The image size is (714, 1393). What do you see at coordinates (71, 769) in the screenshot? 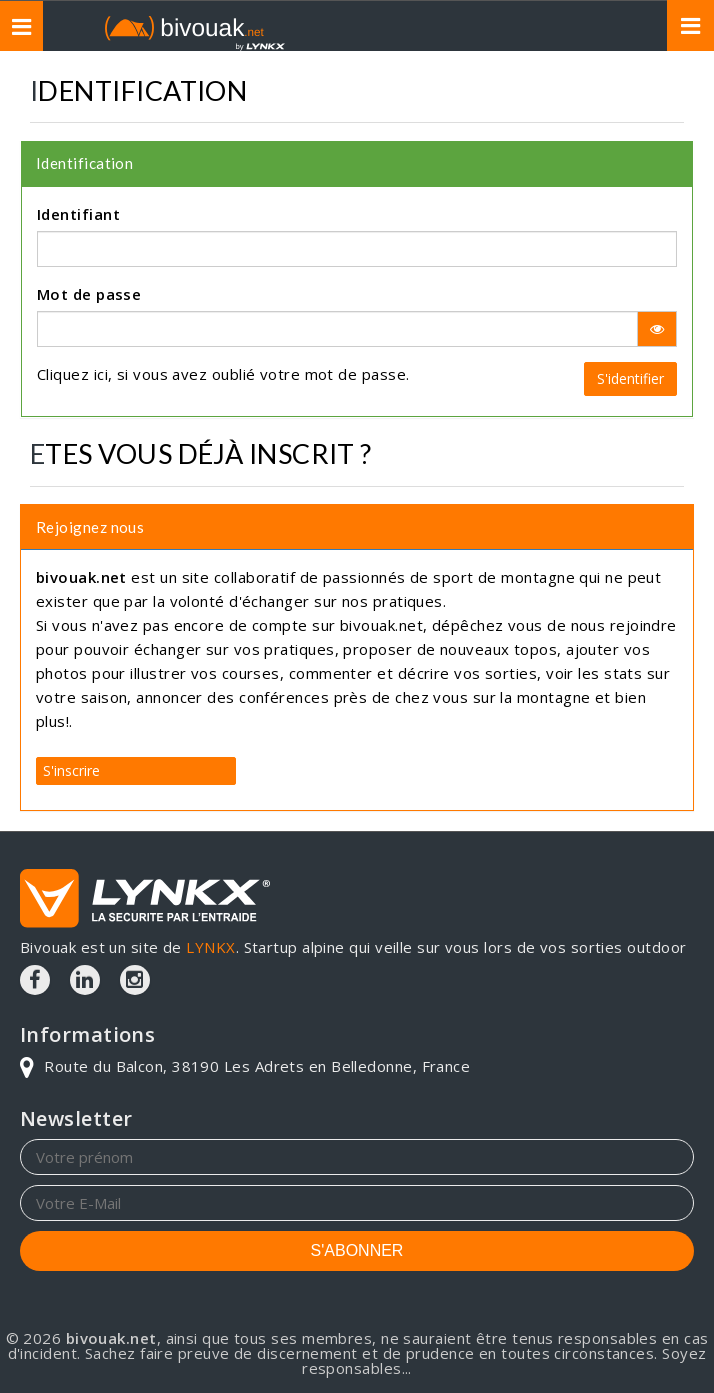
I see `S'inscrire` at bounding box center [71, 769].